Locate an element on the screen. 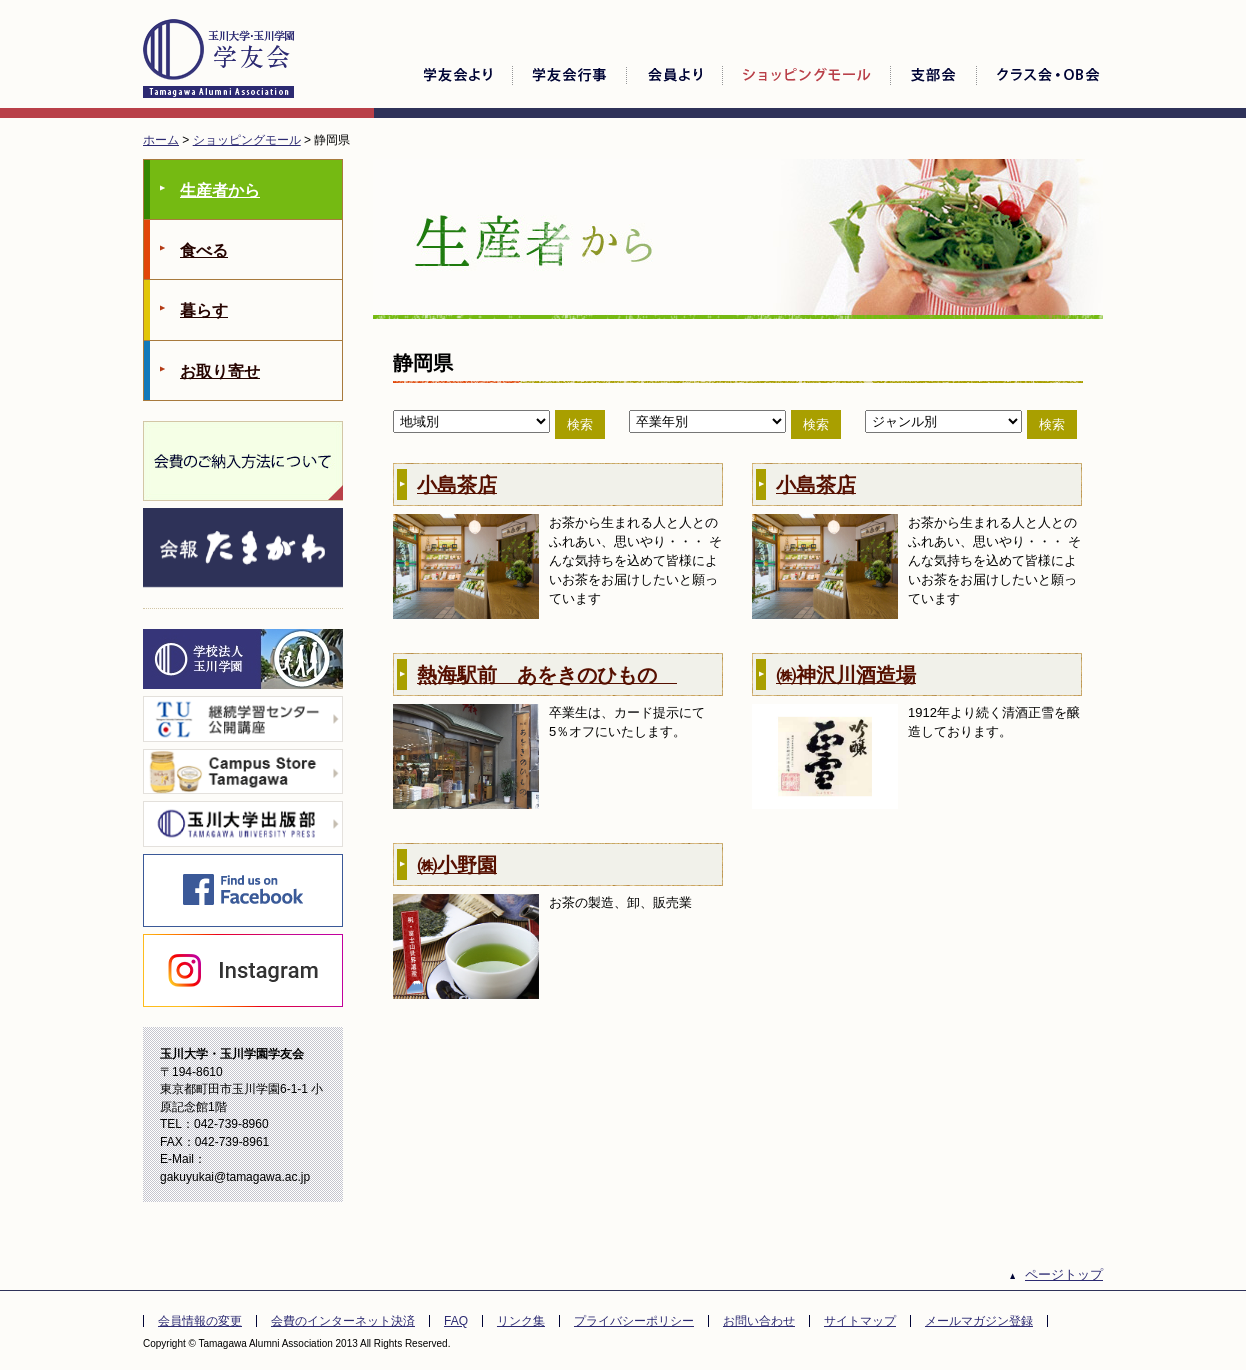 Image resolution: width=1246 pixels, height=1370 pixels. ホーム is located at coordinates (161, 140).